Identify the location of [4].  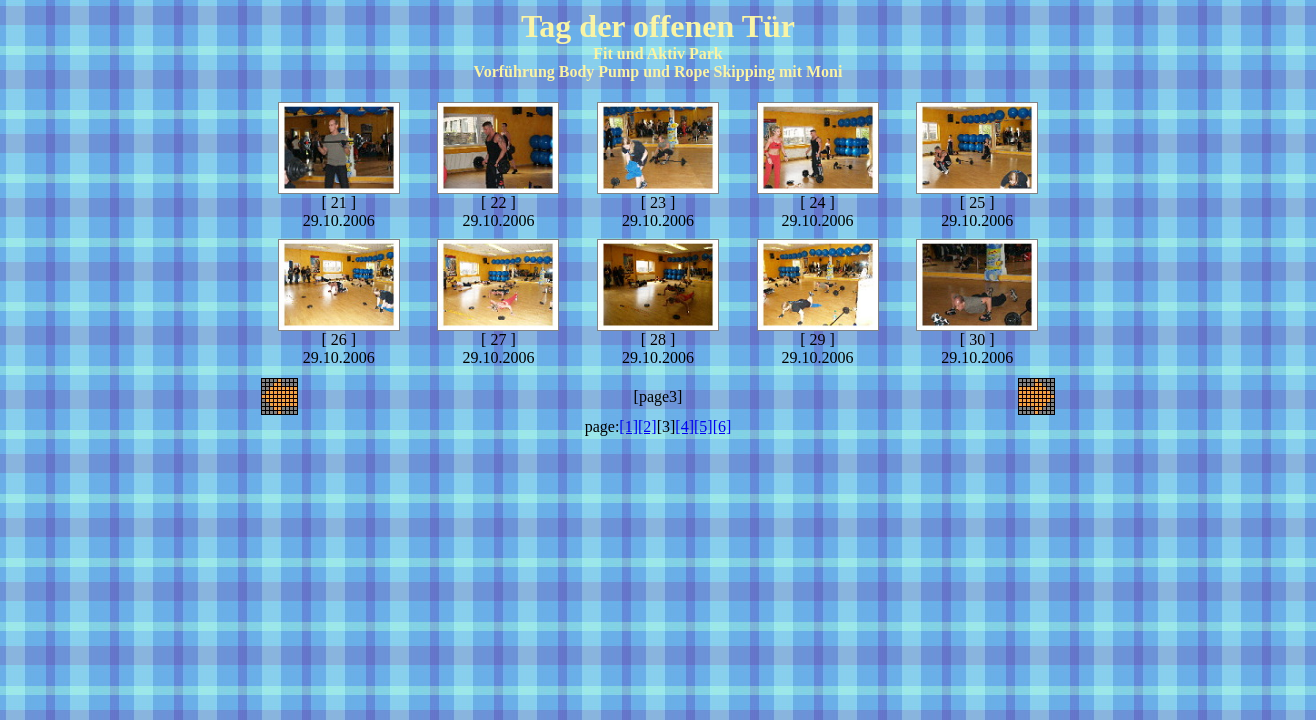
(684, 426).